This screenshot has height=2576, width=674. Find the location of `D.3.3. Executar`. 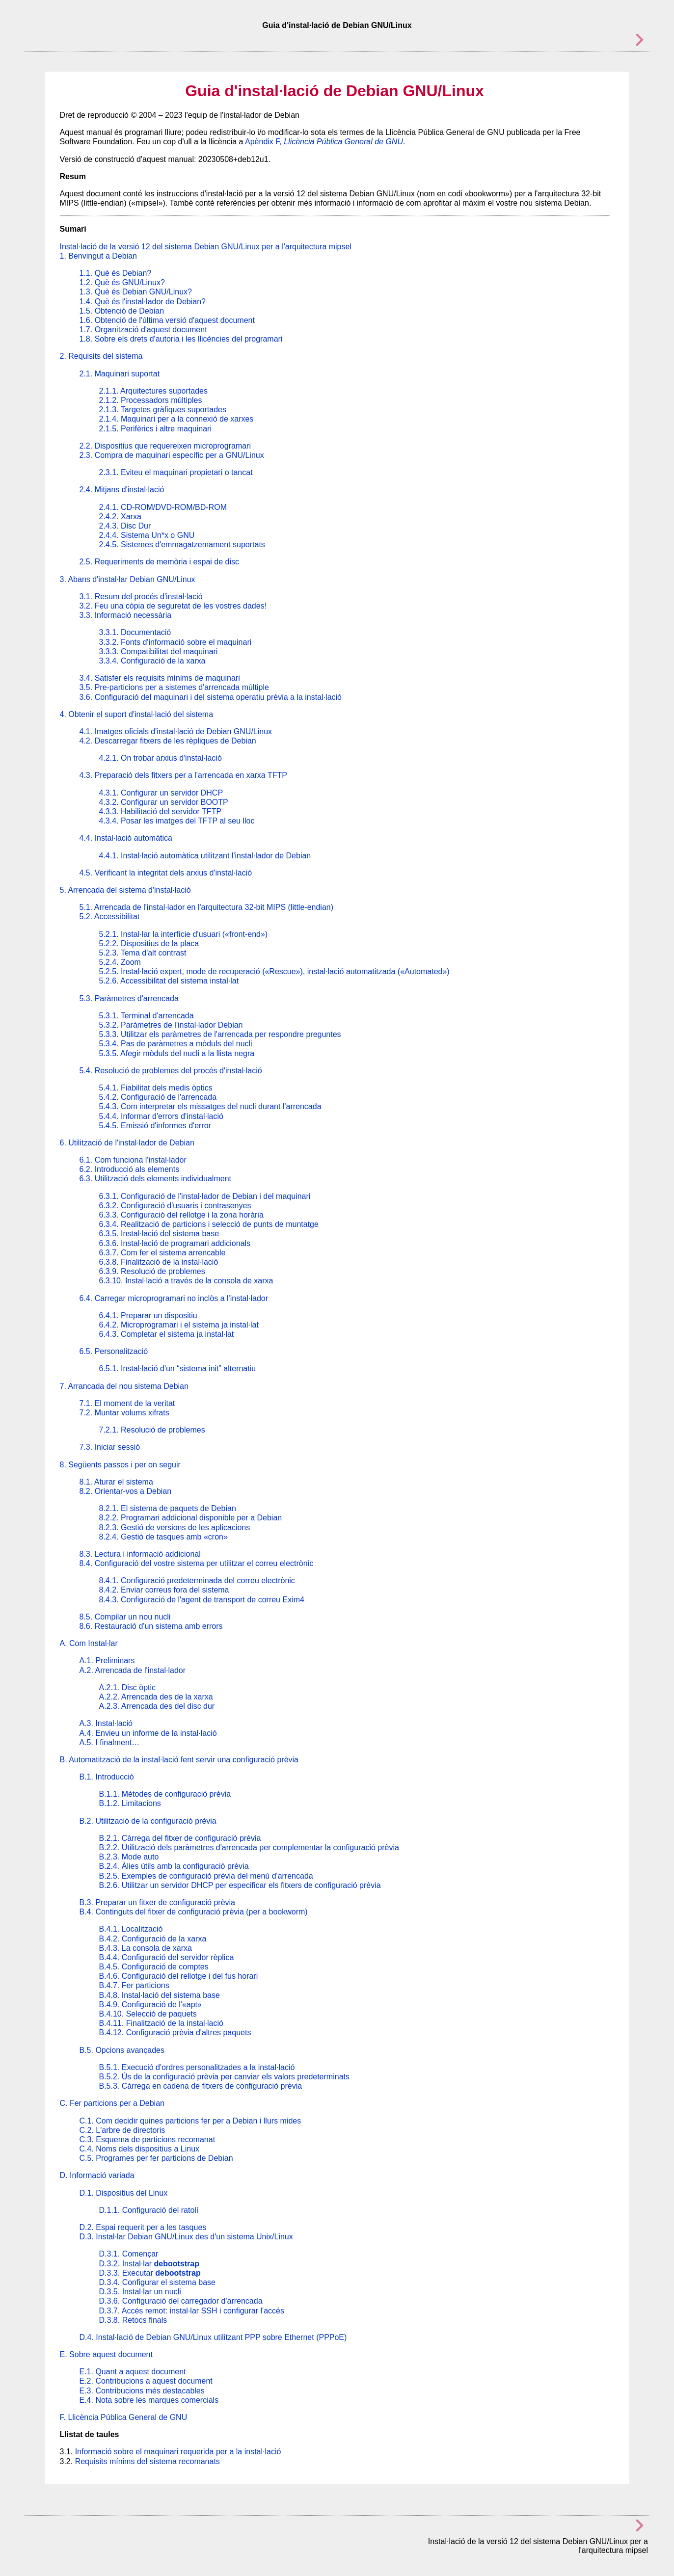

D.3.3. Executar is located at coordinates (150, 2273).